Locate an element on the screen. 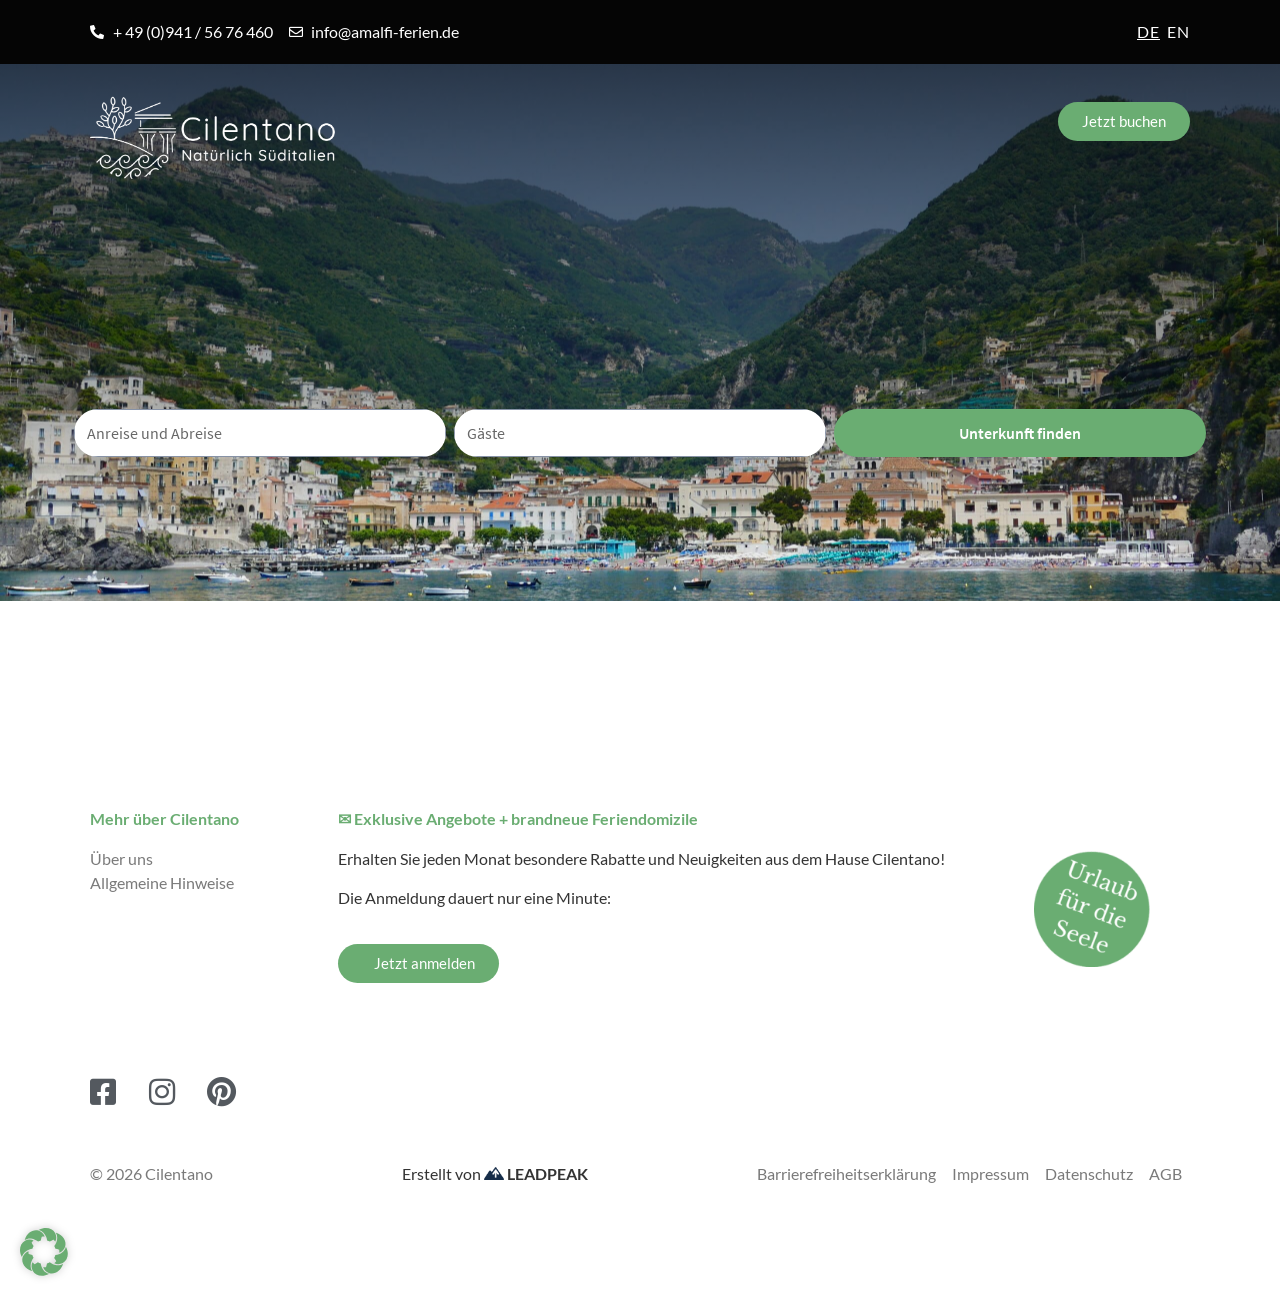 This screenshot has width=1280, height=1296. [button] is located at coordinates (44, 1252).